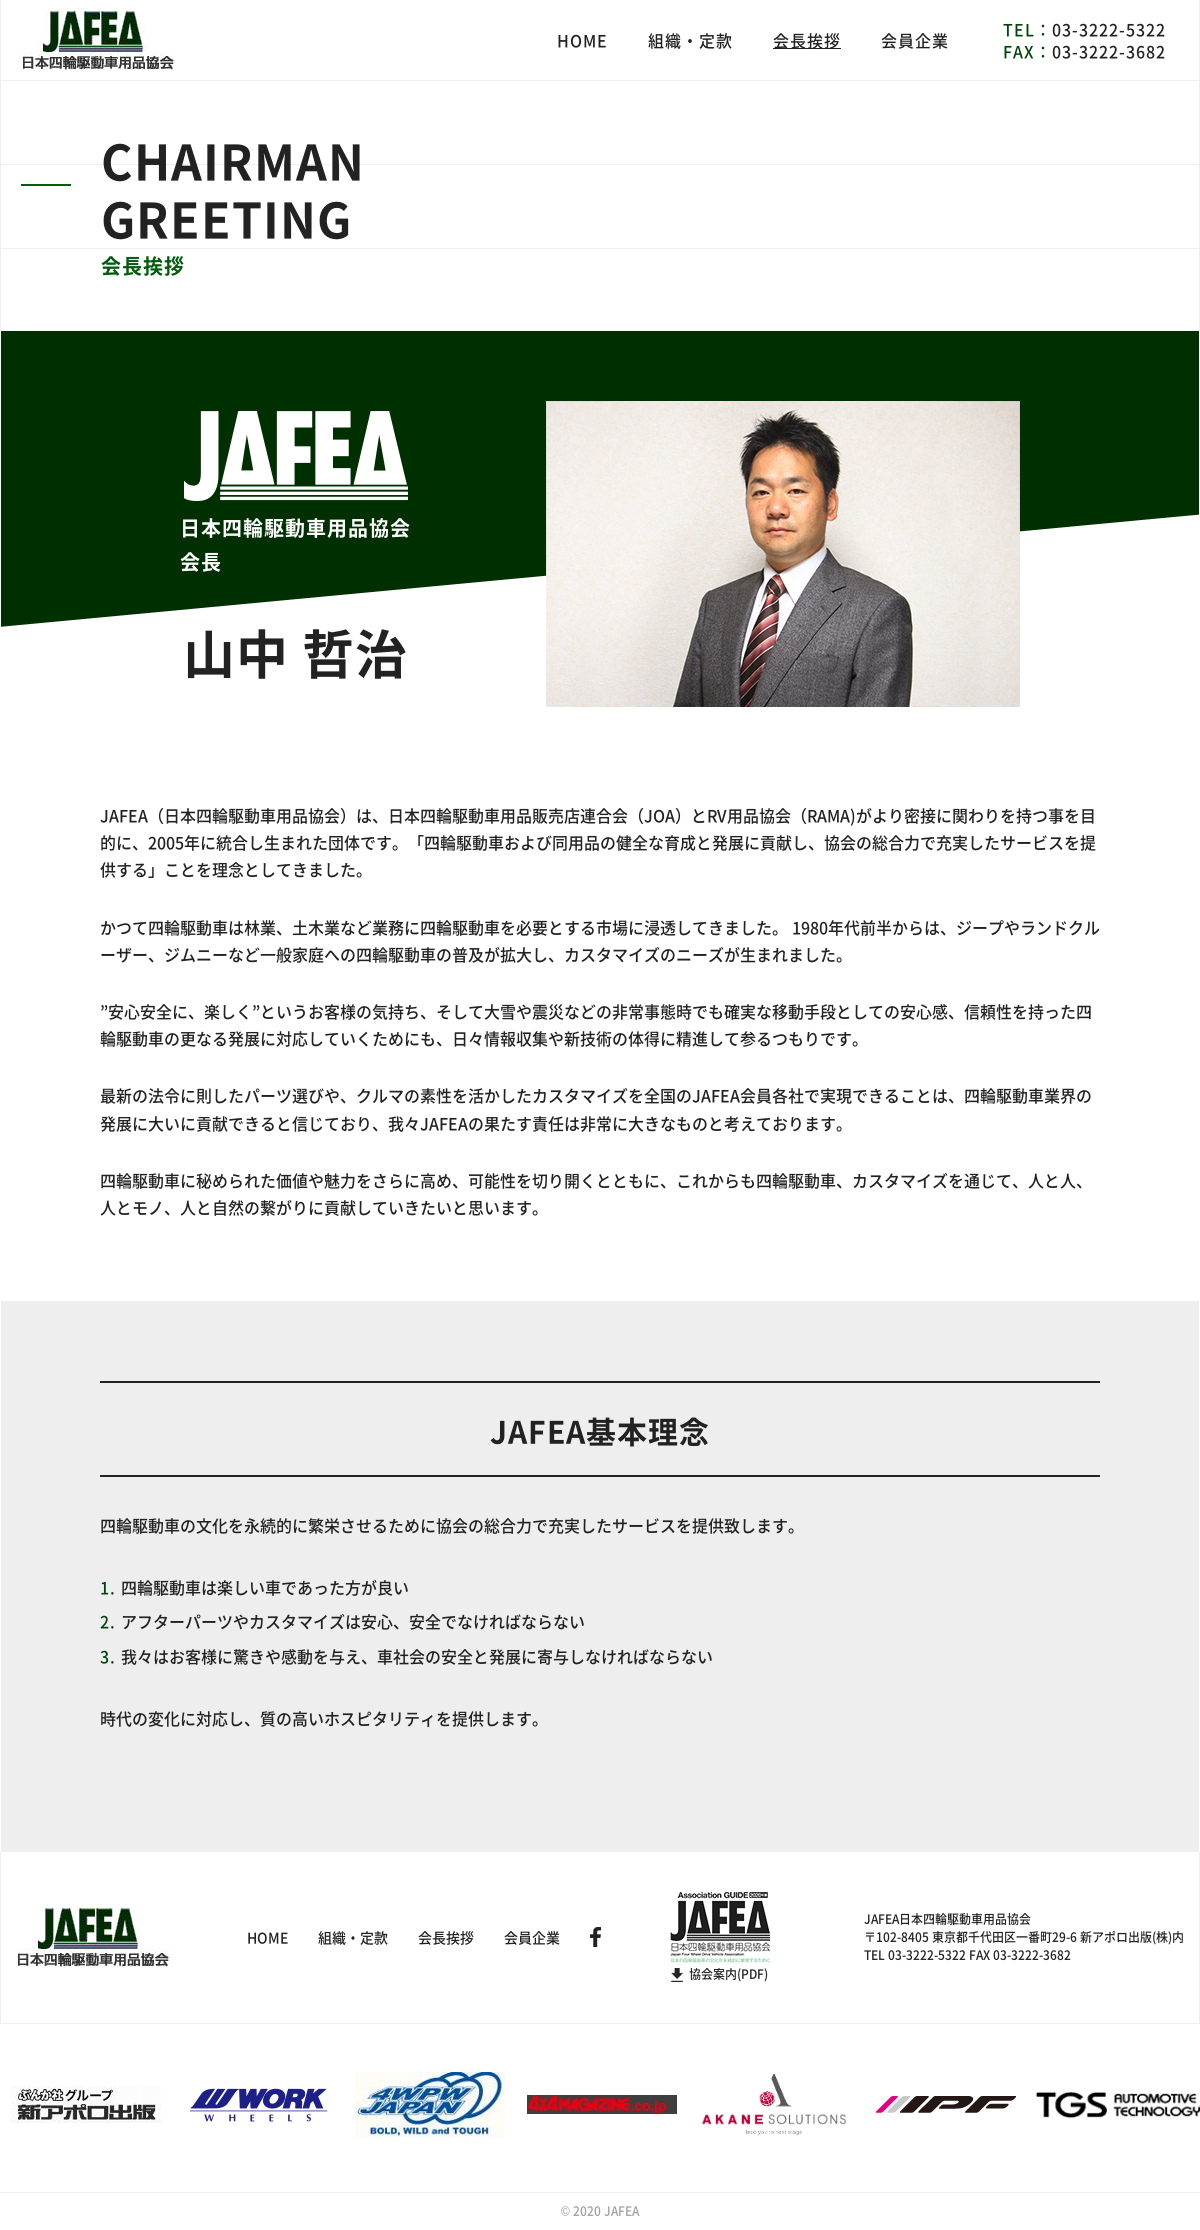 This screenshot has height=2230, width=1200. Describe the element at coordinates (807, 40) in the screenshot. I see `会長挨拶` at that location.